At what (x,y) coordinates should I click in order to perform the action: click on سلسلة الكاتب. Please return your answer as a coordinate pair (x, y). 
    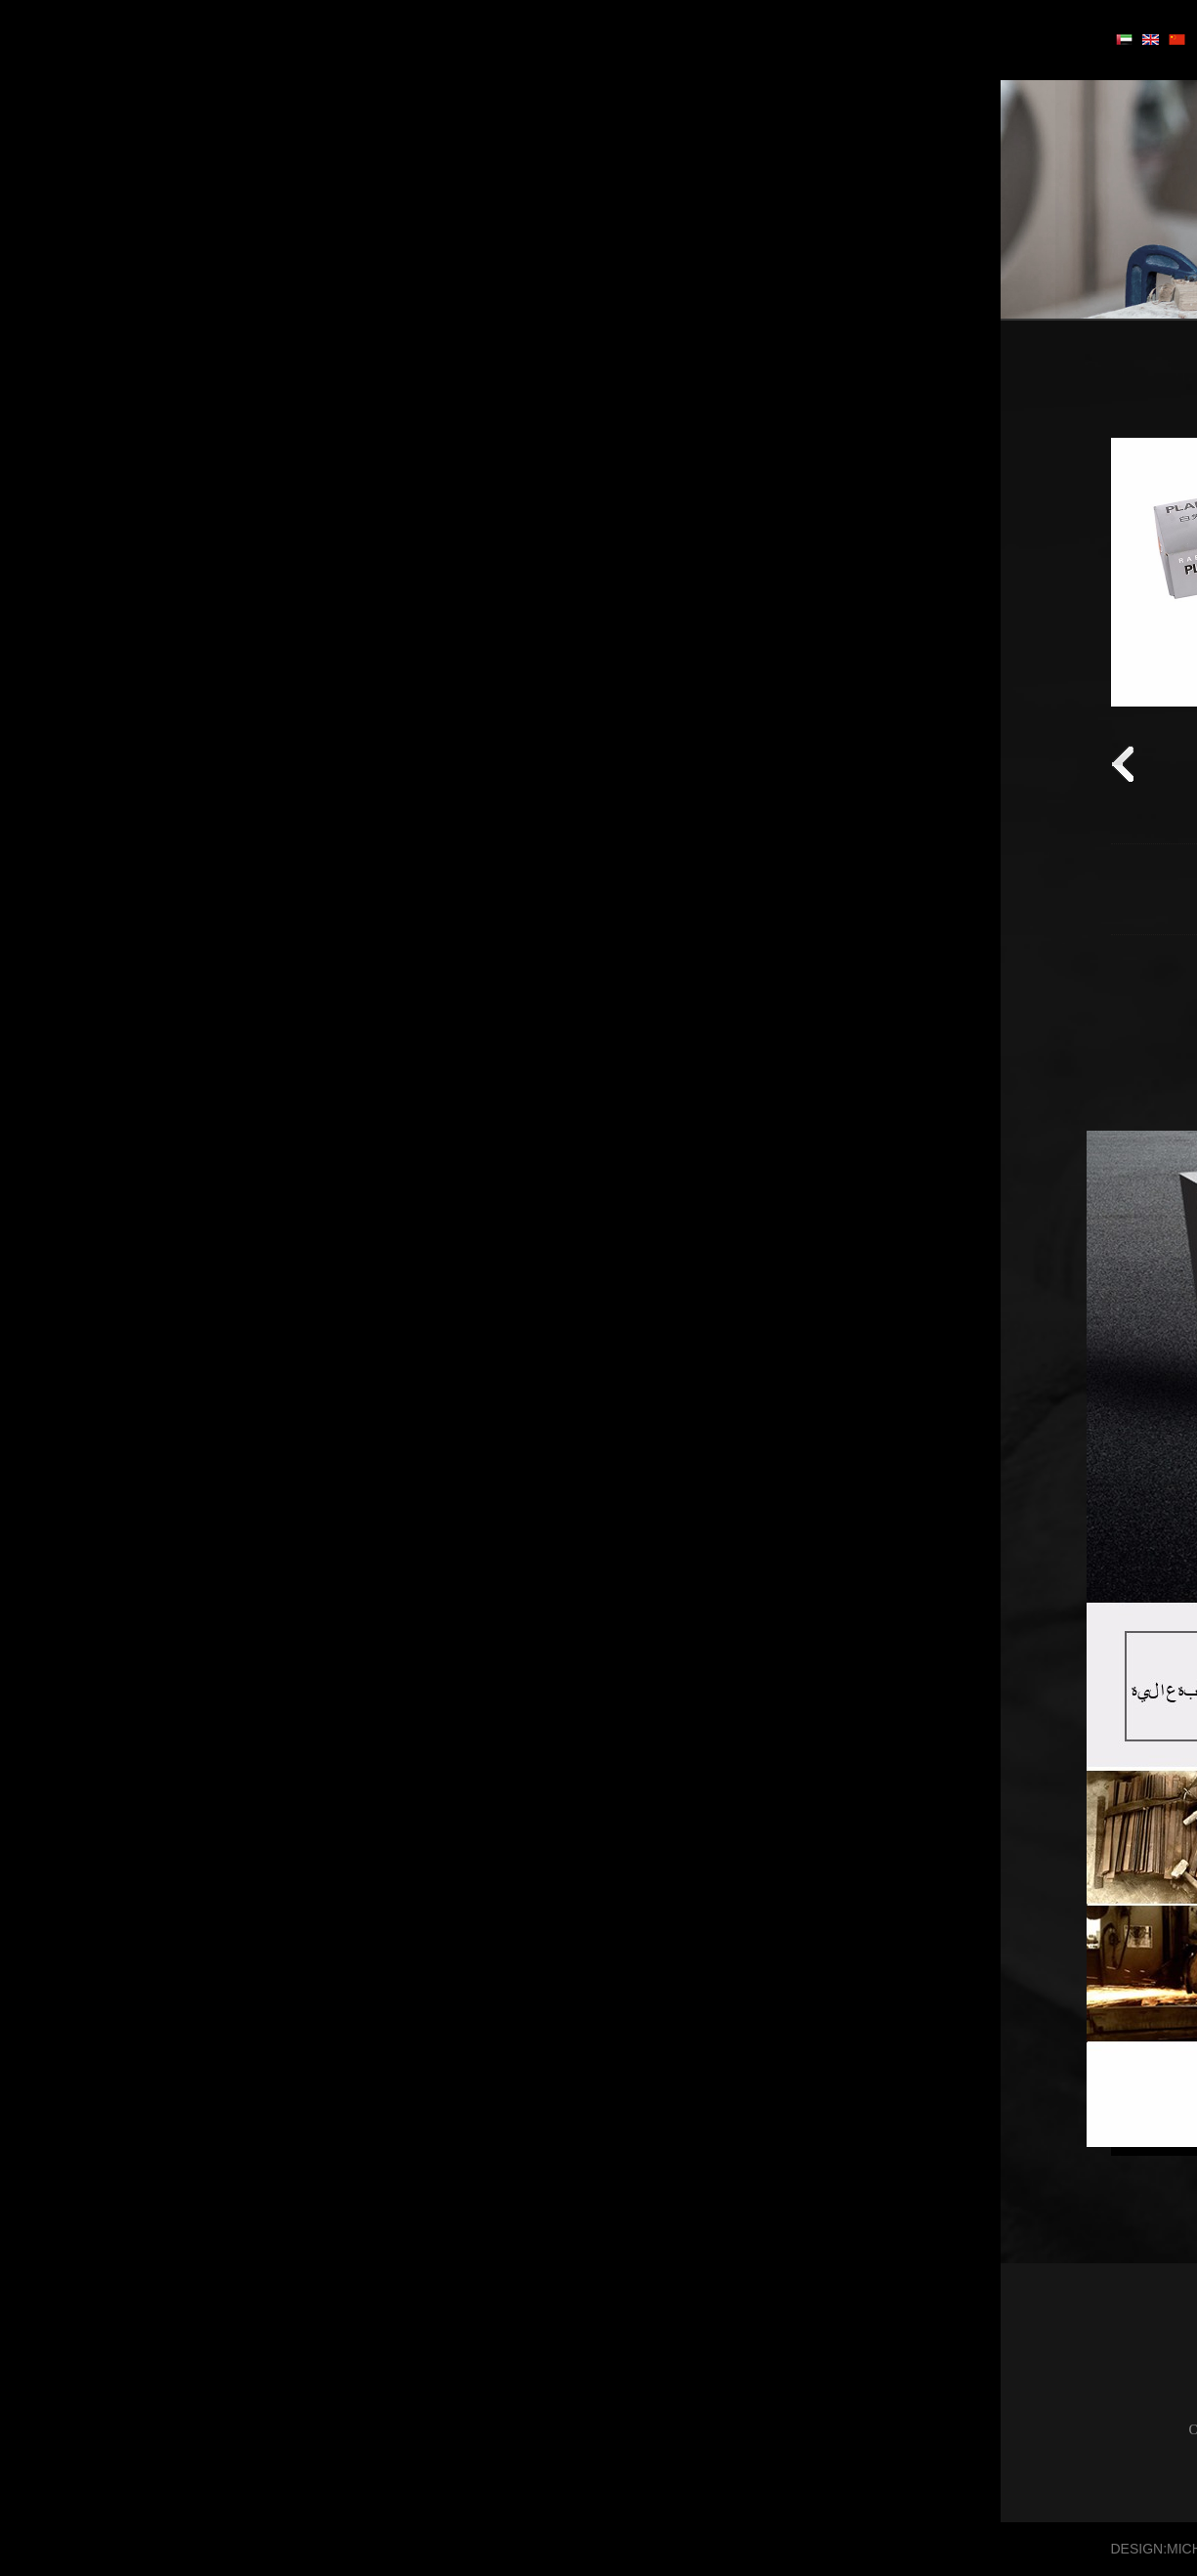
    Looking at the image, I should click on (1017, 581).